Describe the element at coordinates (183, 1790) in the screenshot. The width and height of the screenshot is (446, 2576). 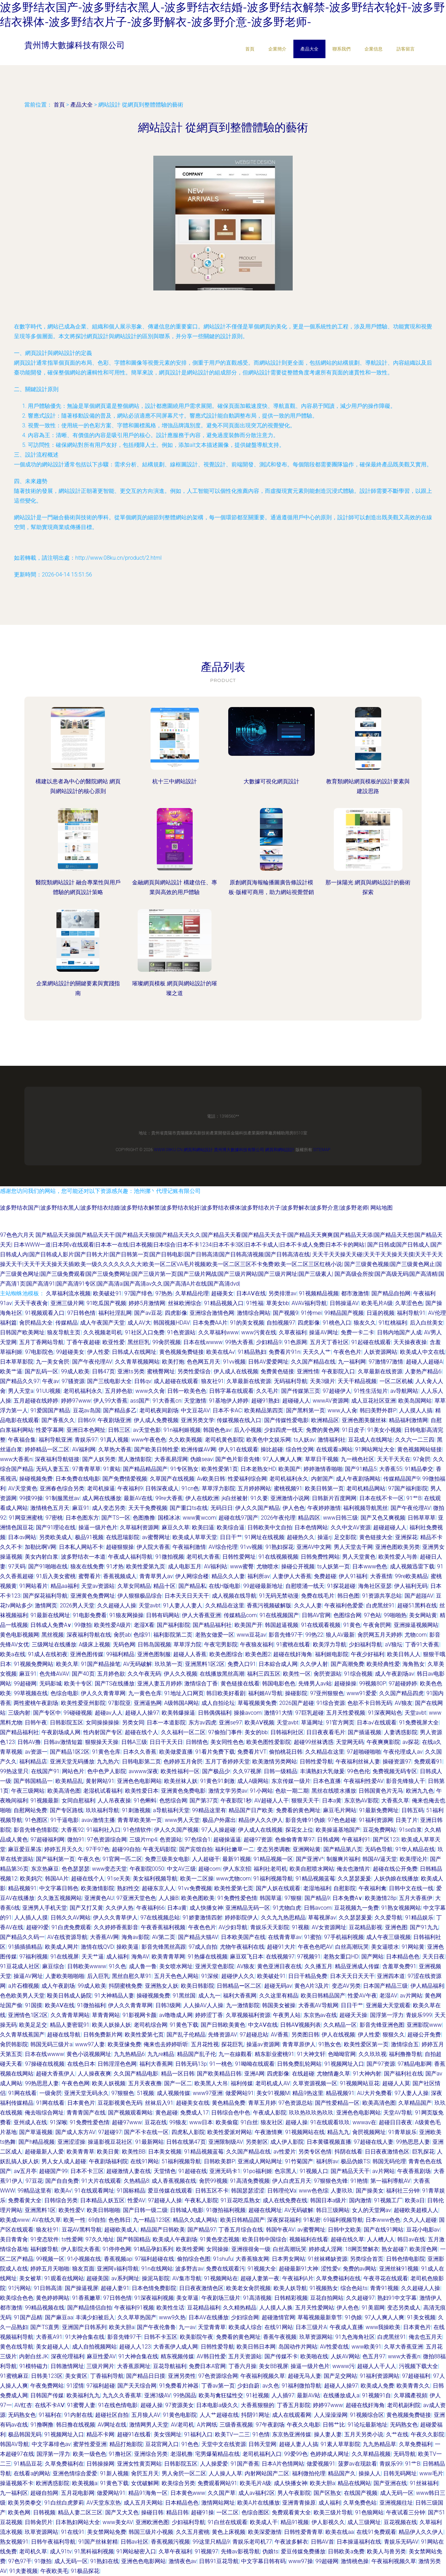
I see `亚洲黄色免费电影` at that location.